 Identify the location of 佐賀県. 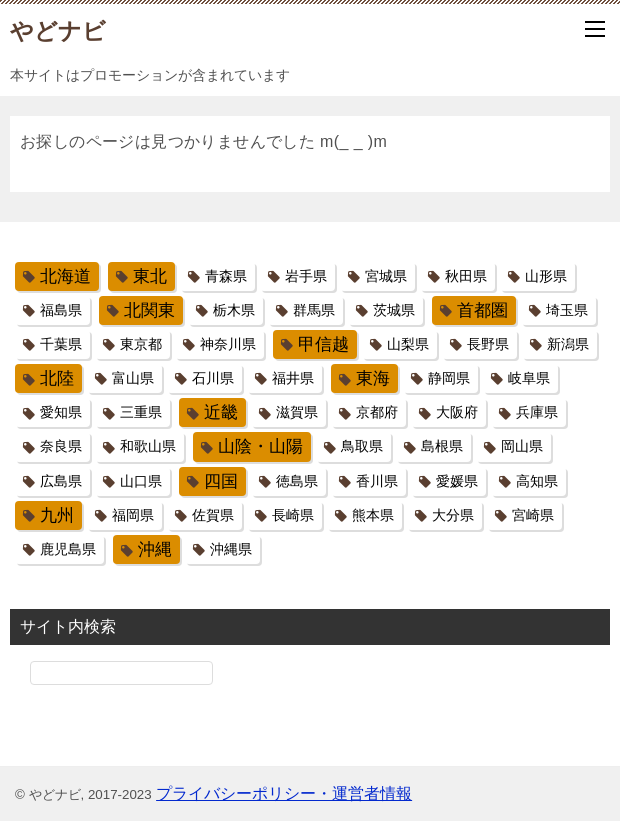
(213, 515).